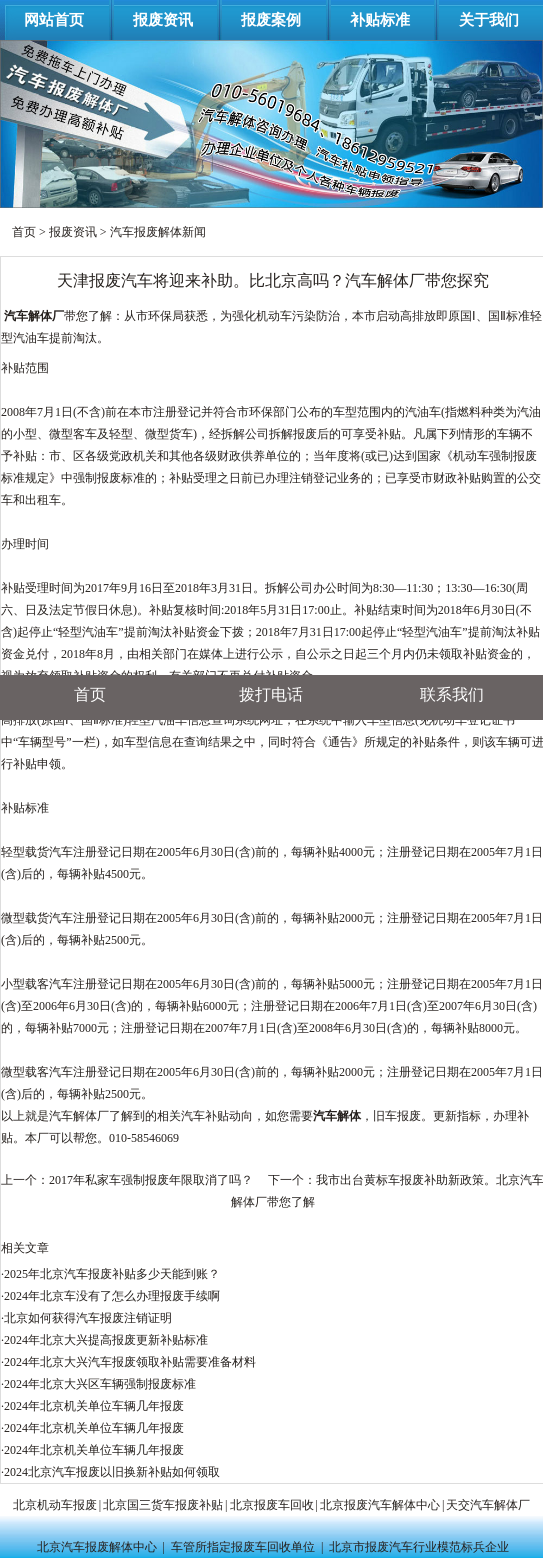 This screenshot has width=543, height=1558. I want to click on 天交汽车解体厂, so click(488, 1505).